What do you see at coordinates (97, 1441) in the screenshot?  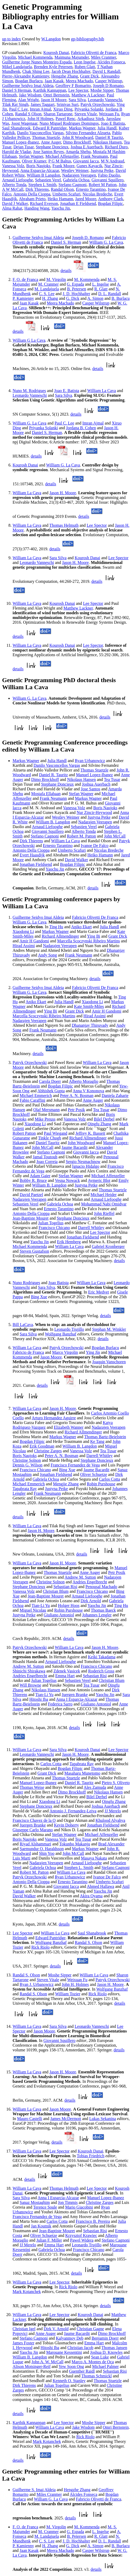 I see `Ke Tang` at bounding box center [97, 1441].